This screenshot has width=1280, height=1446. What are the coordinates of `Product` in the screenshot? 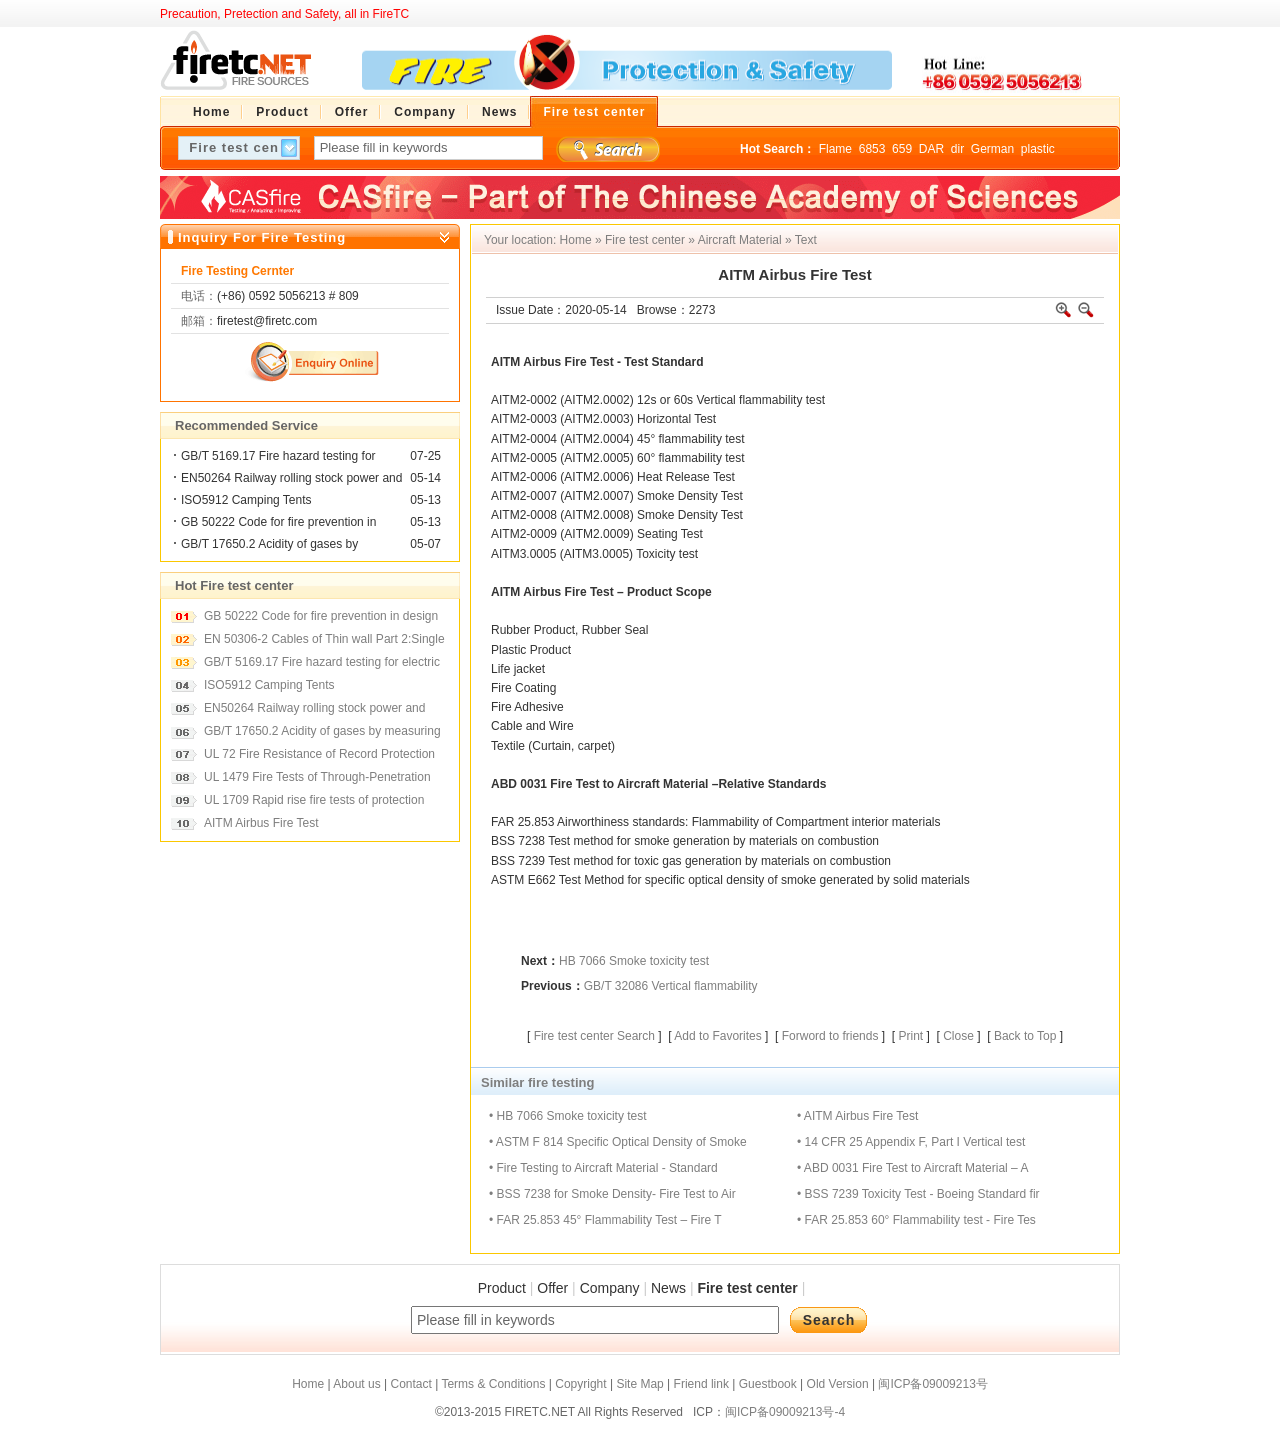 It's located at (502, 1288).